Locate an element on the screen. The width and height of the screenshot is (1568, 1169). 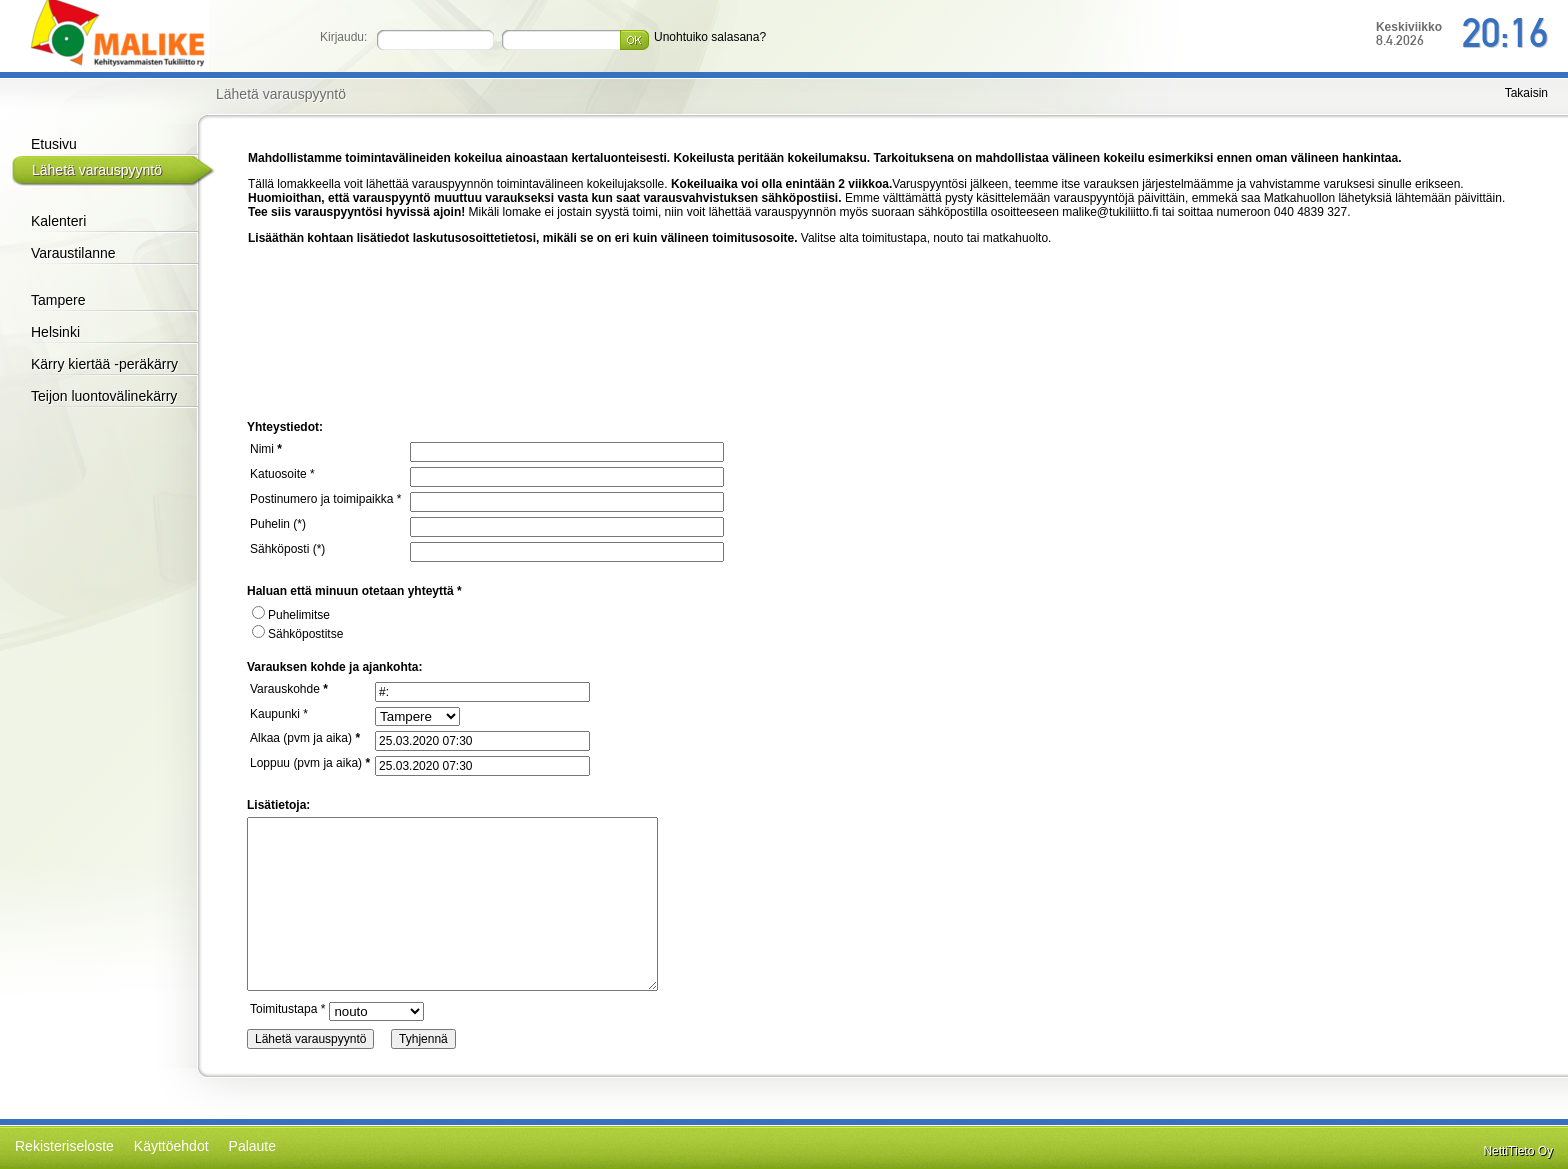
Kalenteri is located at coordinates (58, 221).